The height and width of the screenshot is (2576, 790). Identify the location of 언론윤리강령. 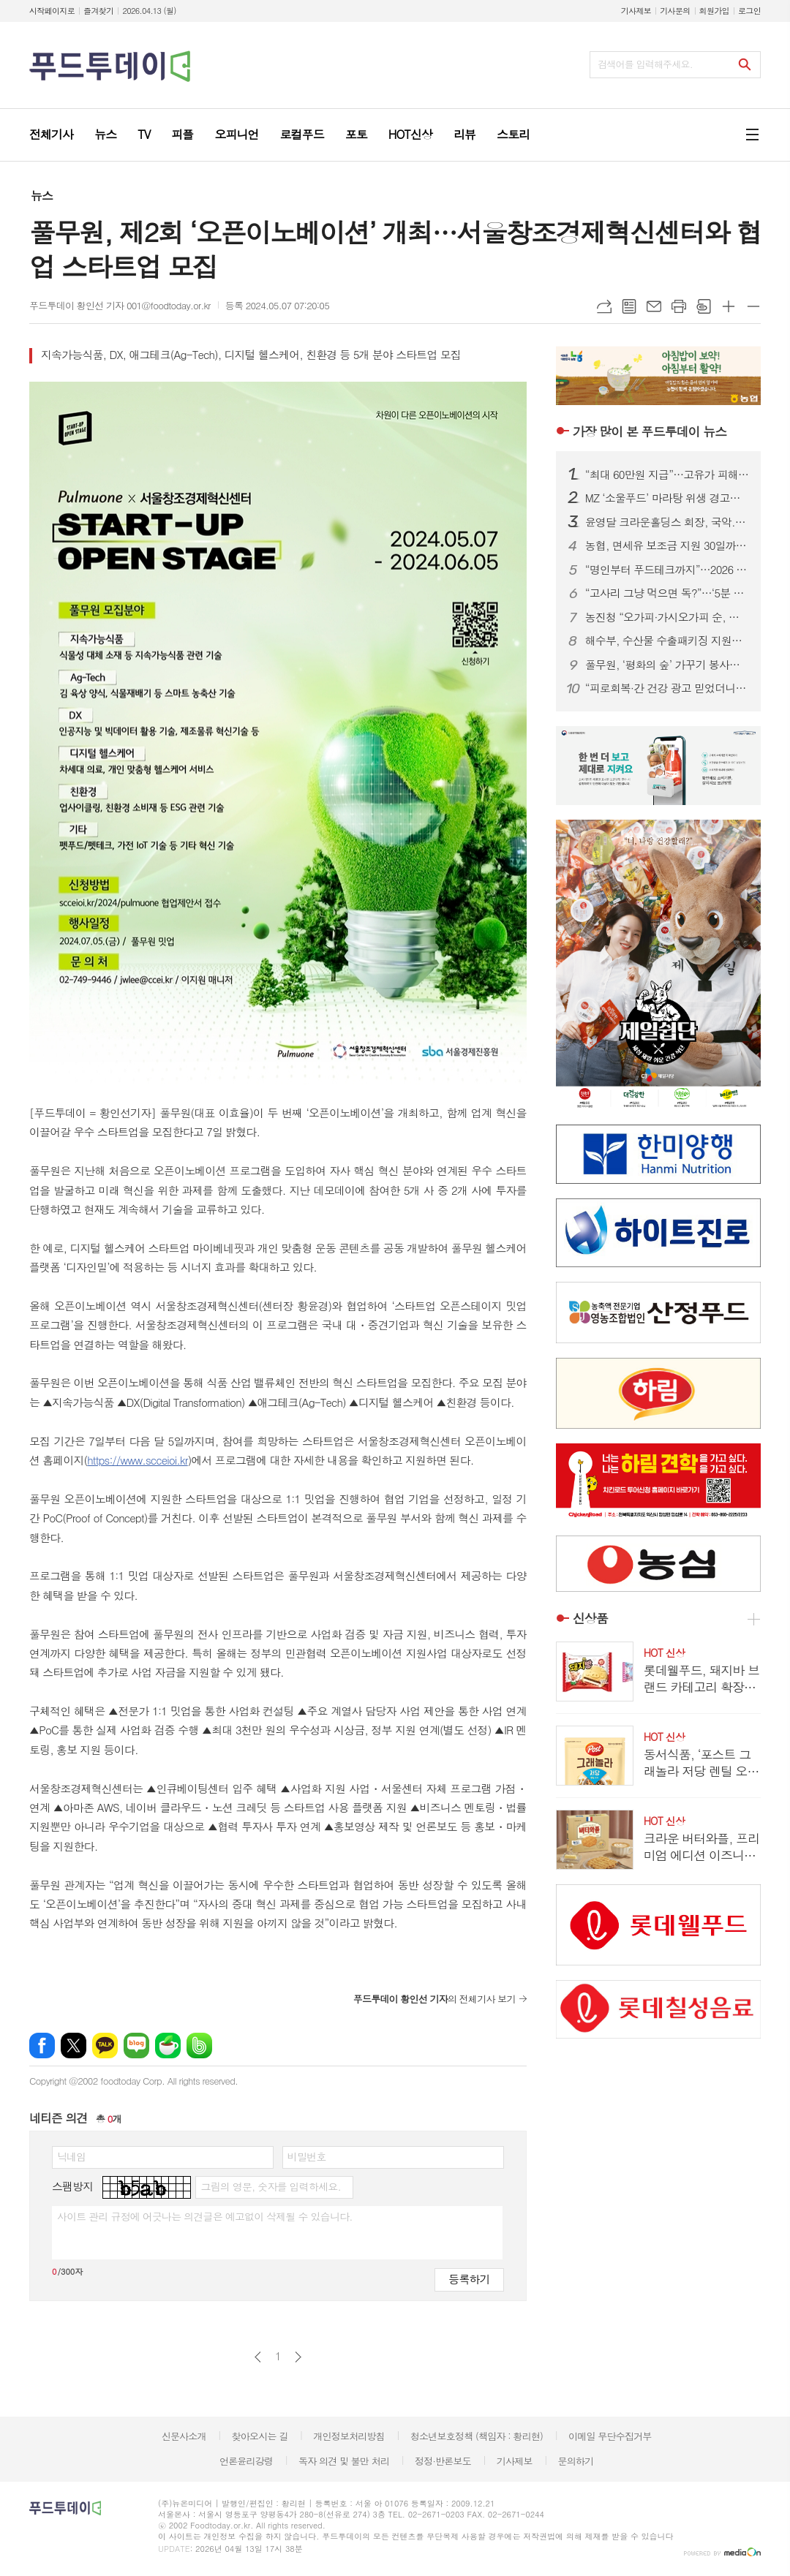
(246, 2461).